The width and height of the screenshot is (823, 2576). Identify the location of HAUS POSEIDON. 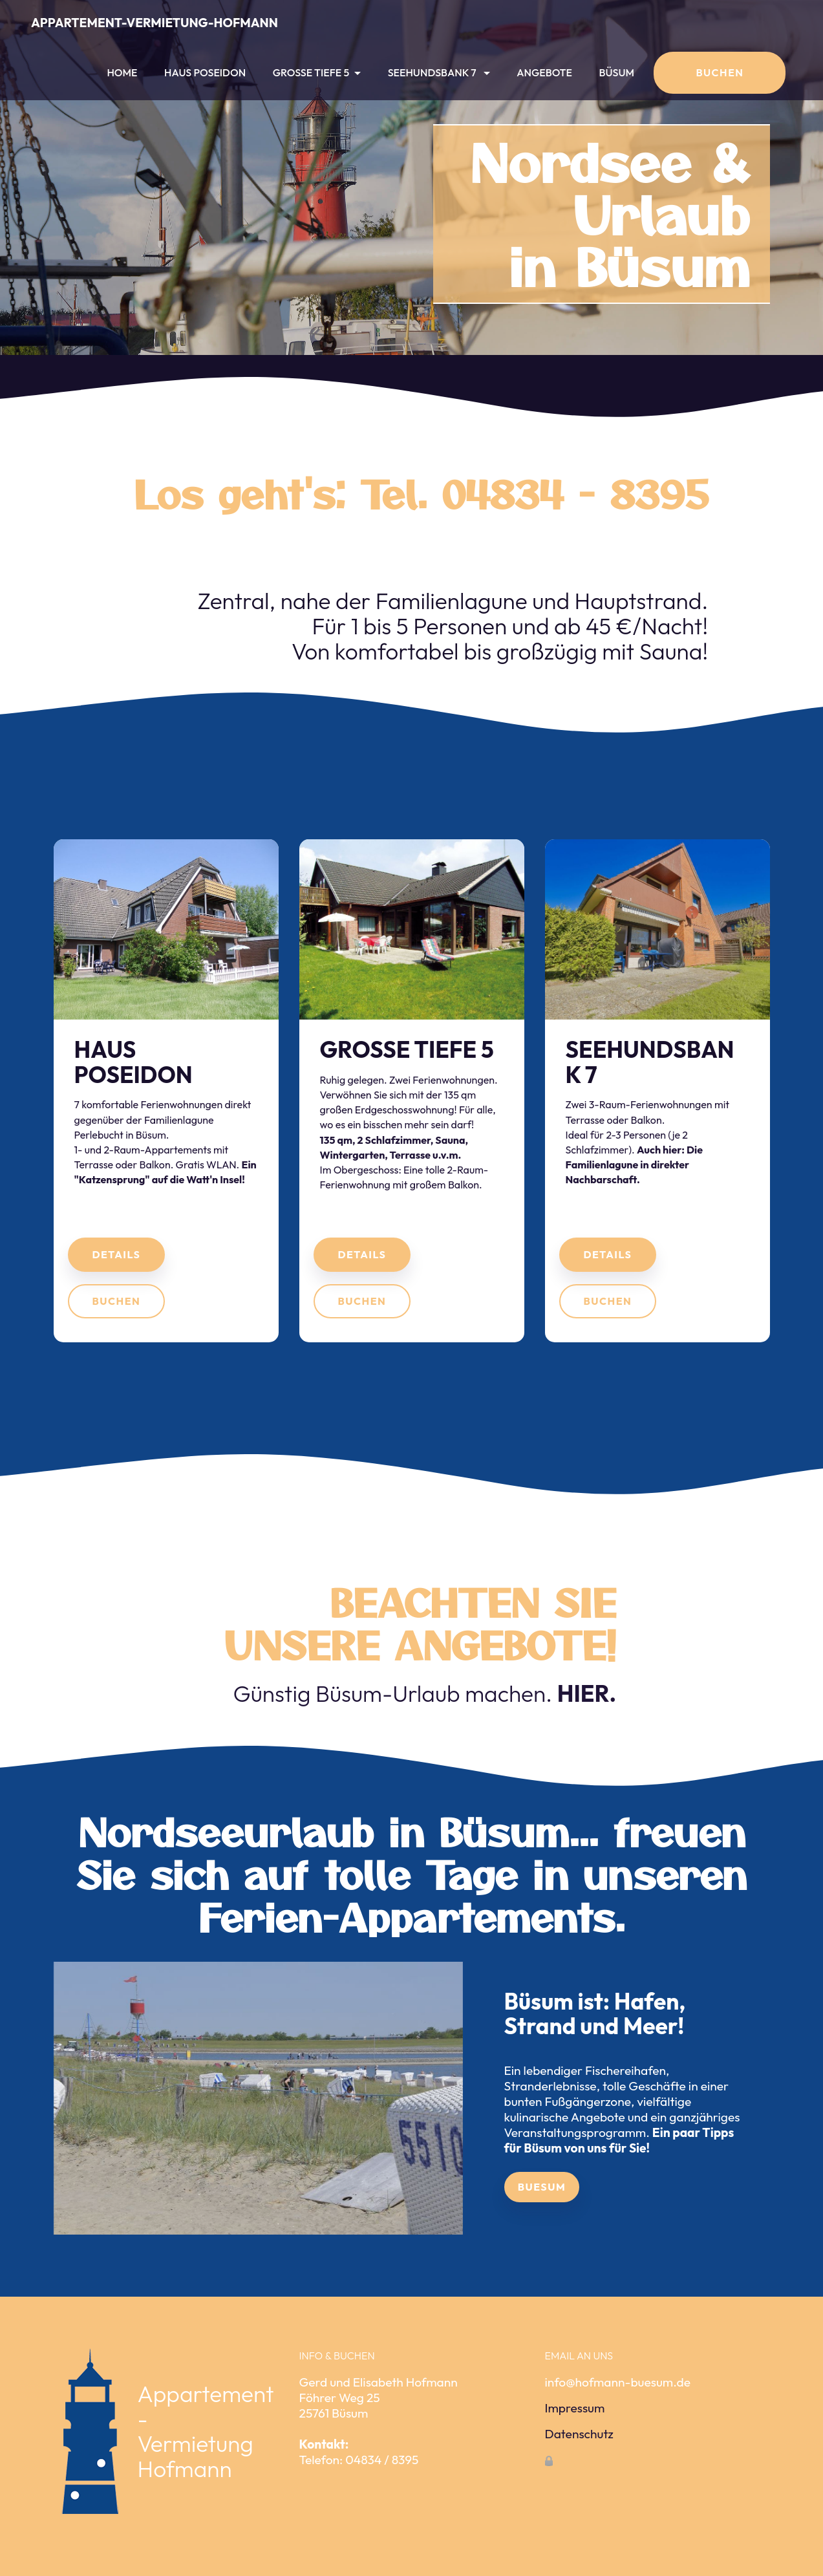
(205, 72).